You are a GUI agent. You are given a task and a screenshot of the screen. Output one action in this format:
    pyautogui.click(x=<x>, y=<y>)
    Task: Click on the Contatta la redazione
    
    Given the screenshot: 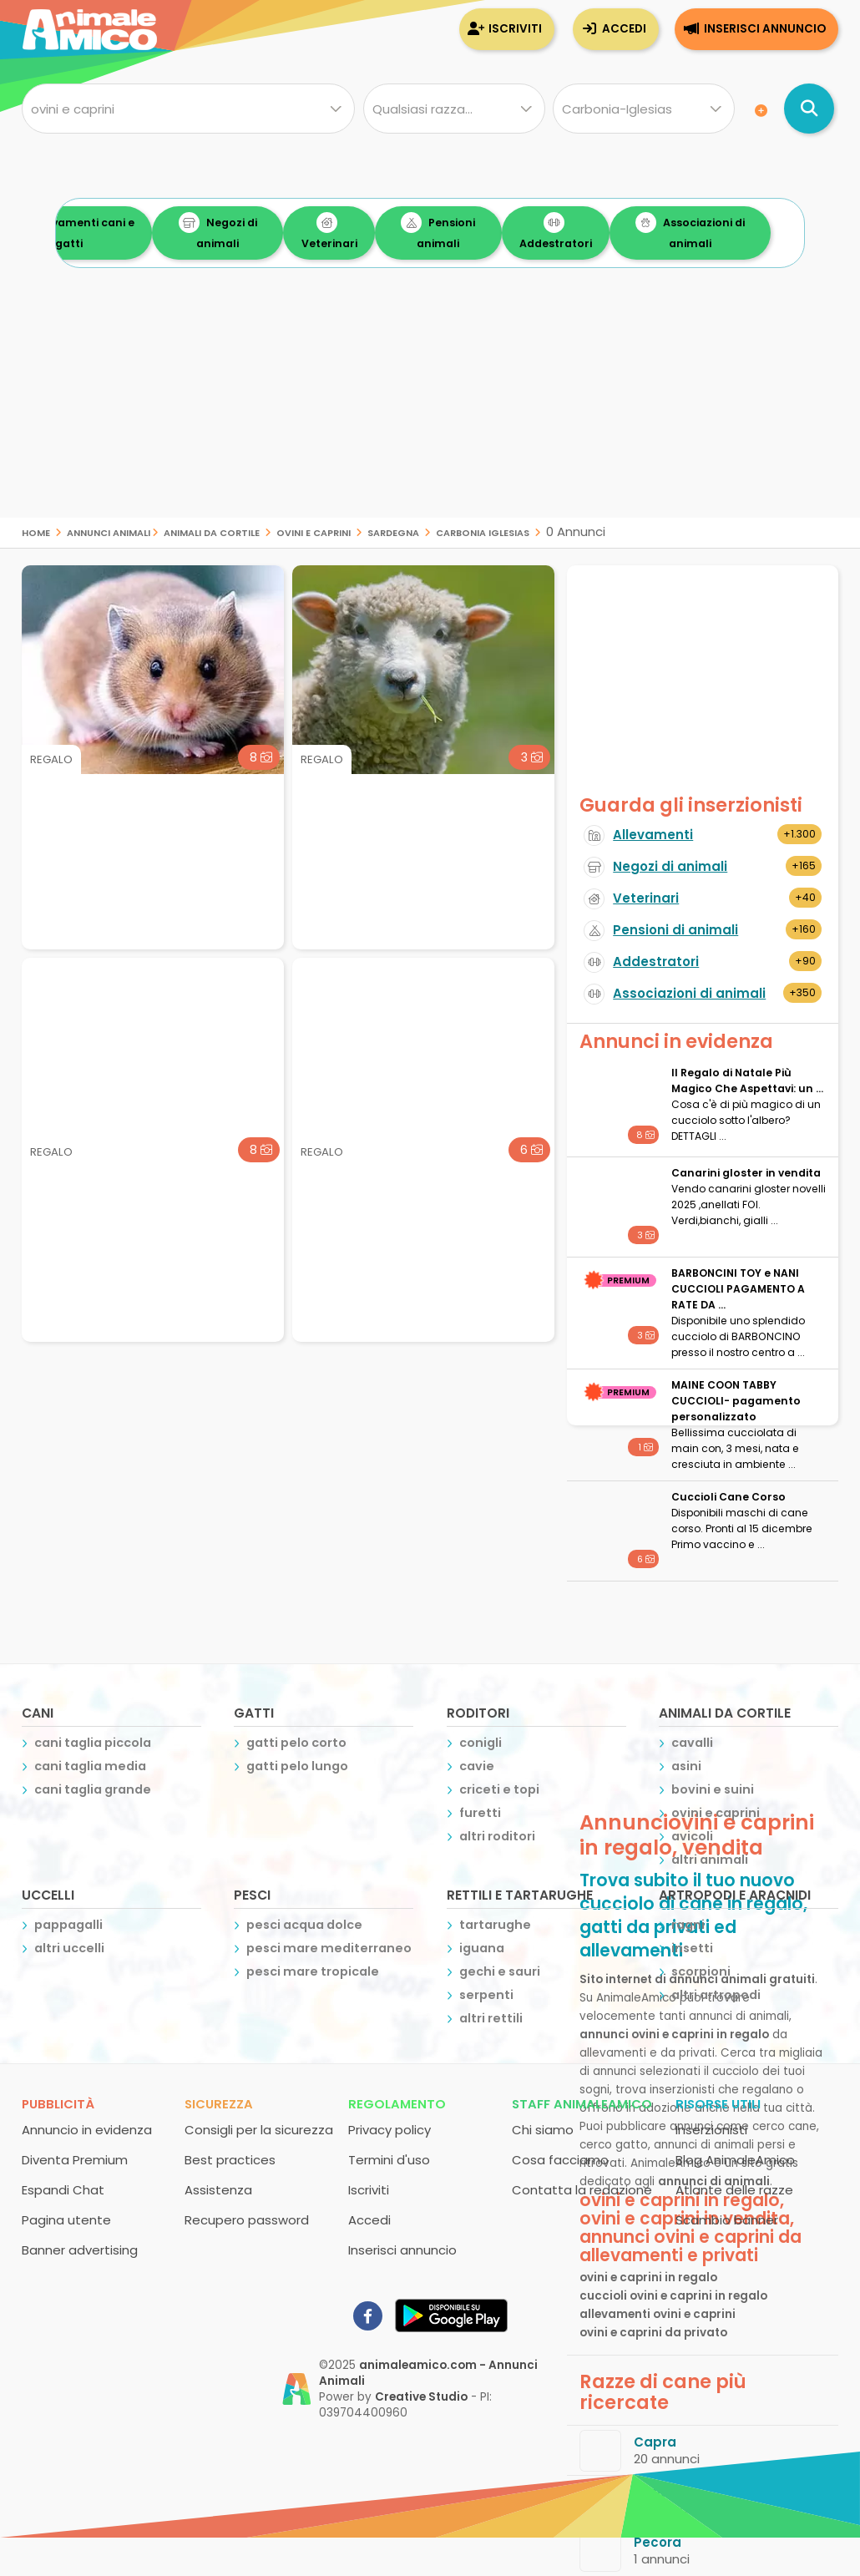 What is the action you would take?
    pyautogui.click(x=582, y=2190)
    